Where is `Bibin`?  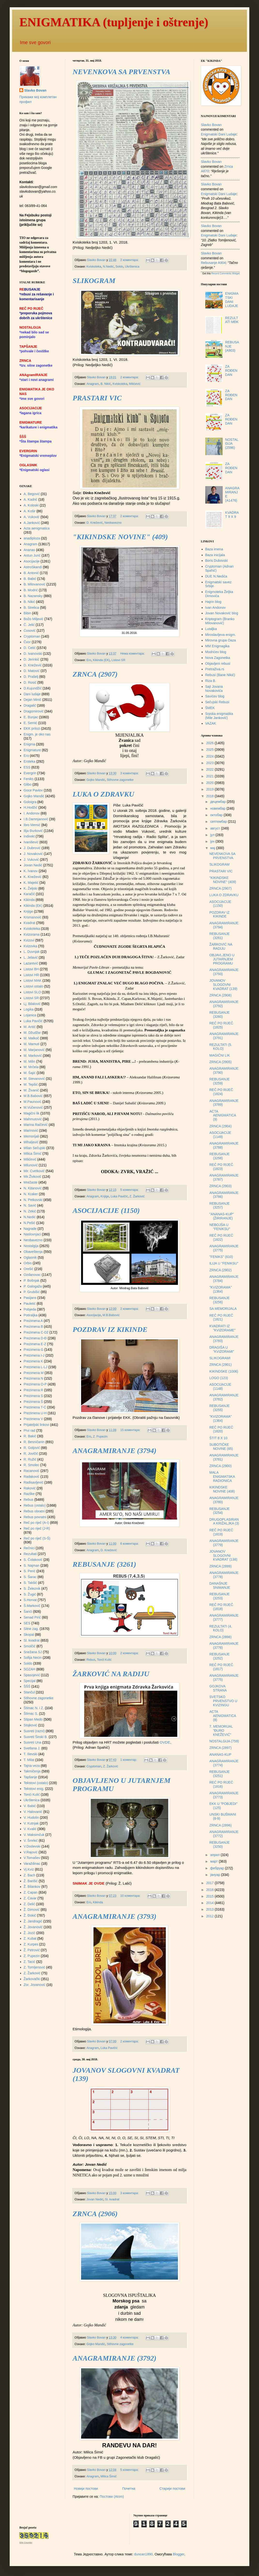
Bibin is located at coordinates (27, 613).